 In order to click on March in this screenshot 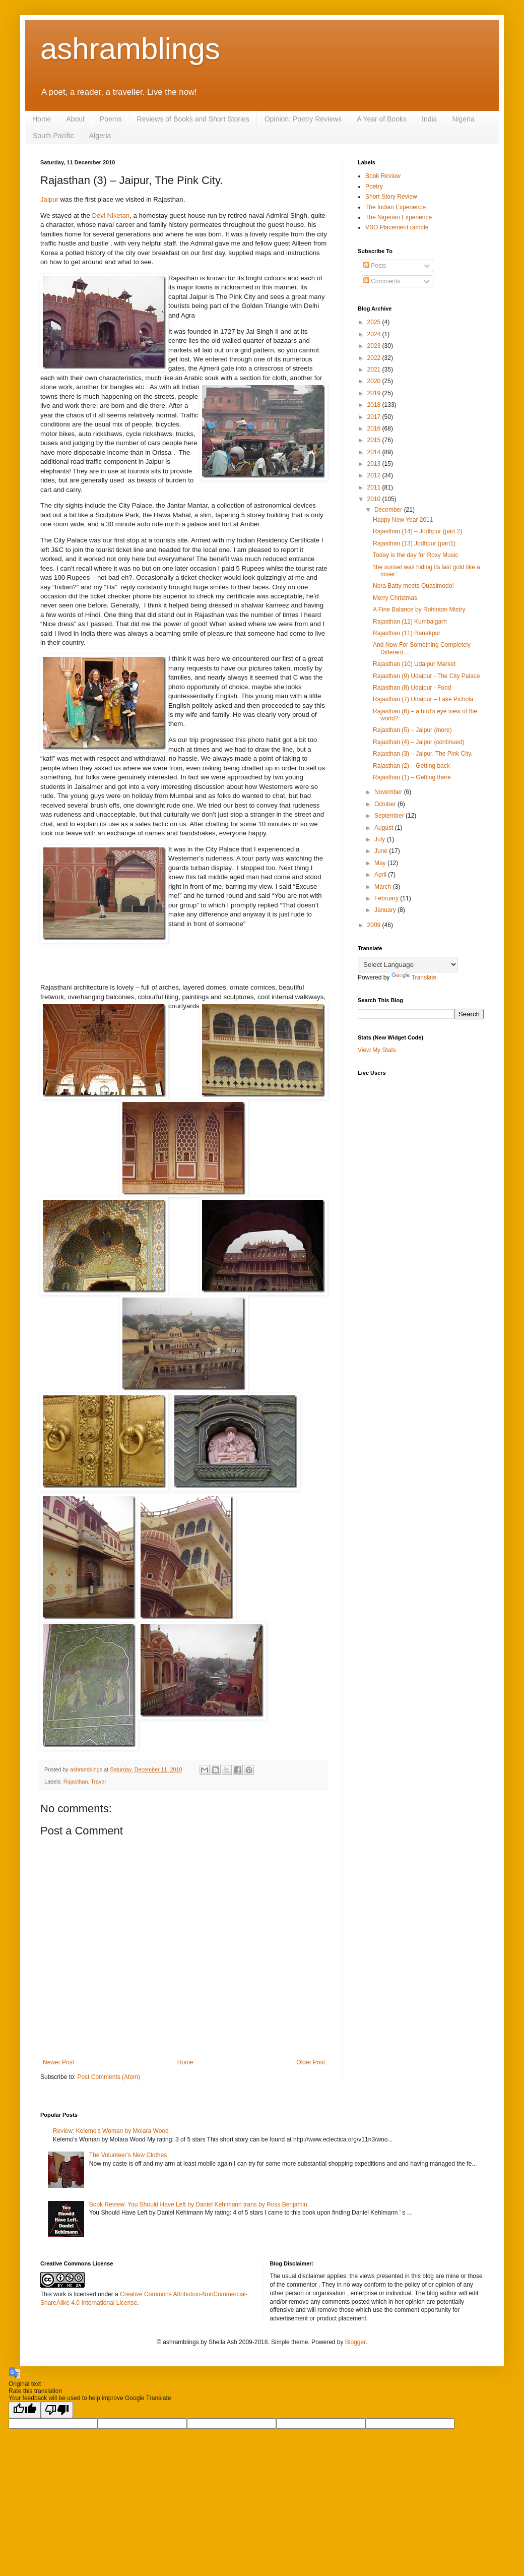, I will do `click(383, 886)`.